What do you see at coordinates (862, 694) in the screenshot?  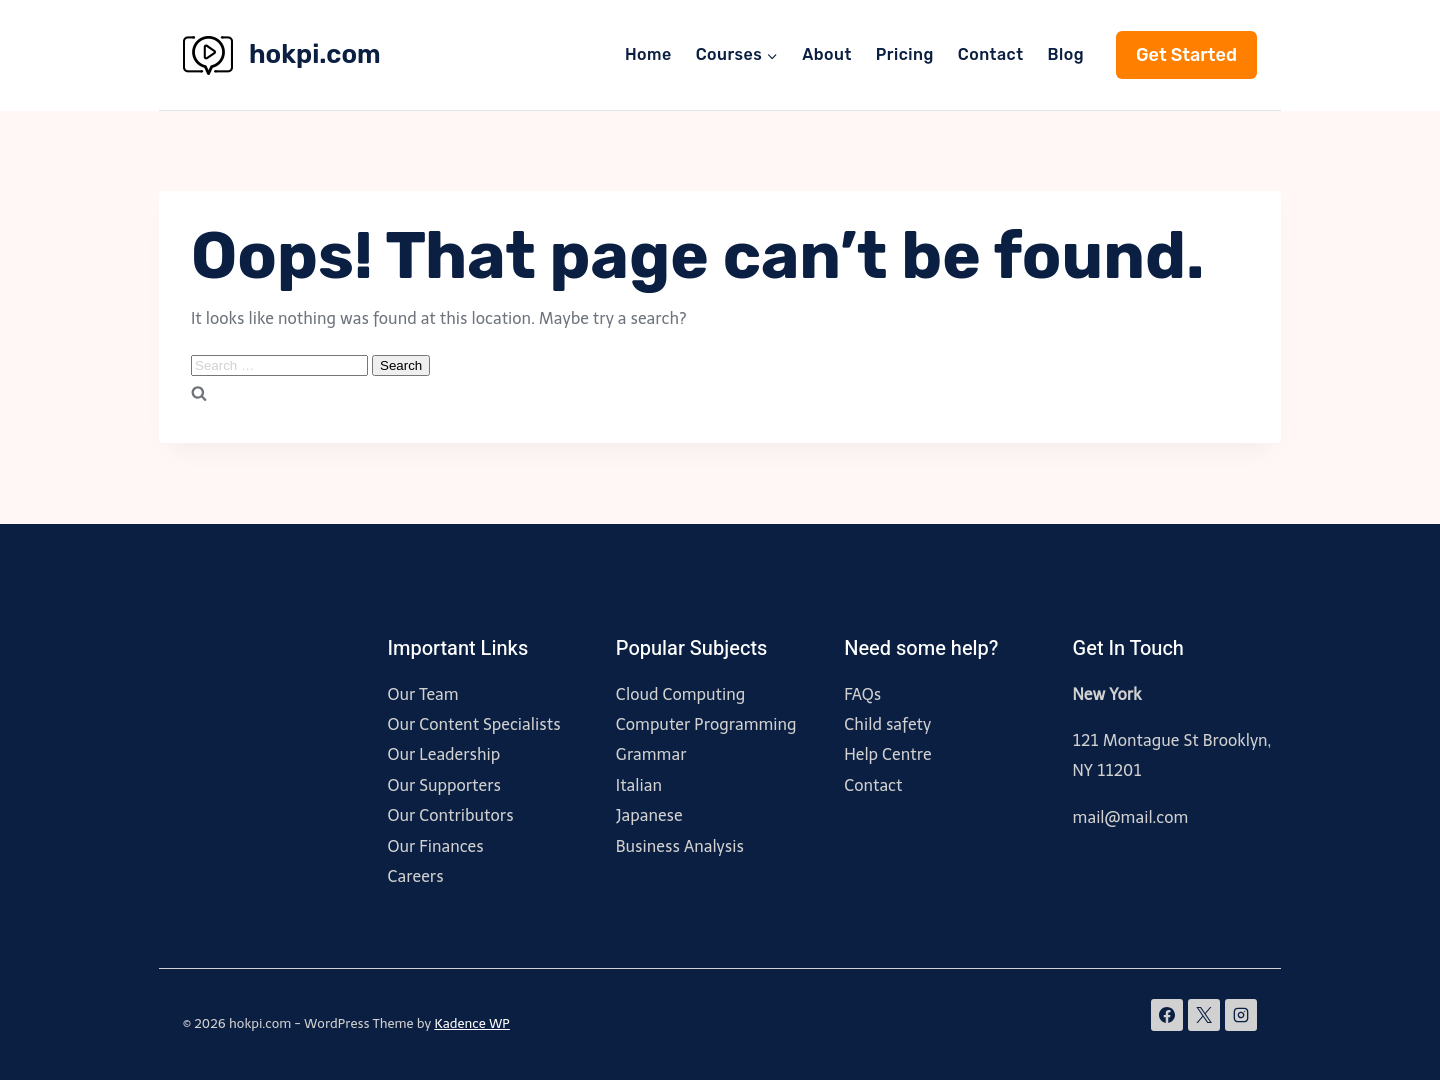 I see `FAQs` at bounding box center [862, 694].